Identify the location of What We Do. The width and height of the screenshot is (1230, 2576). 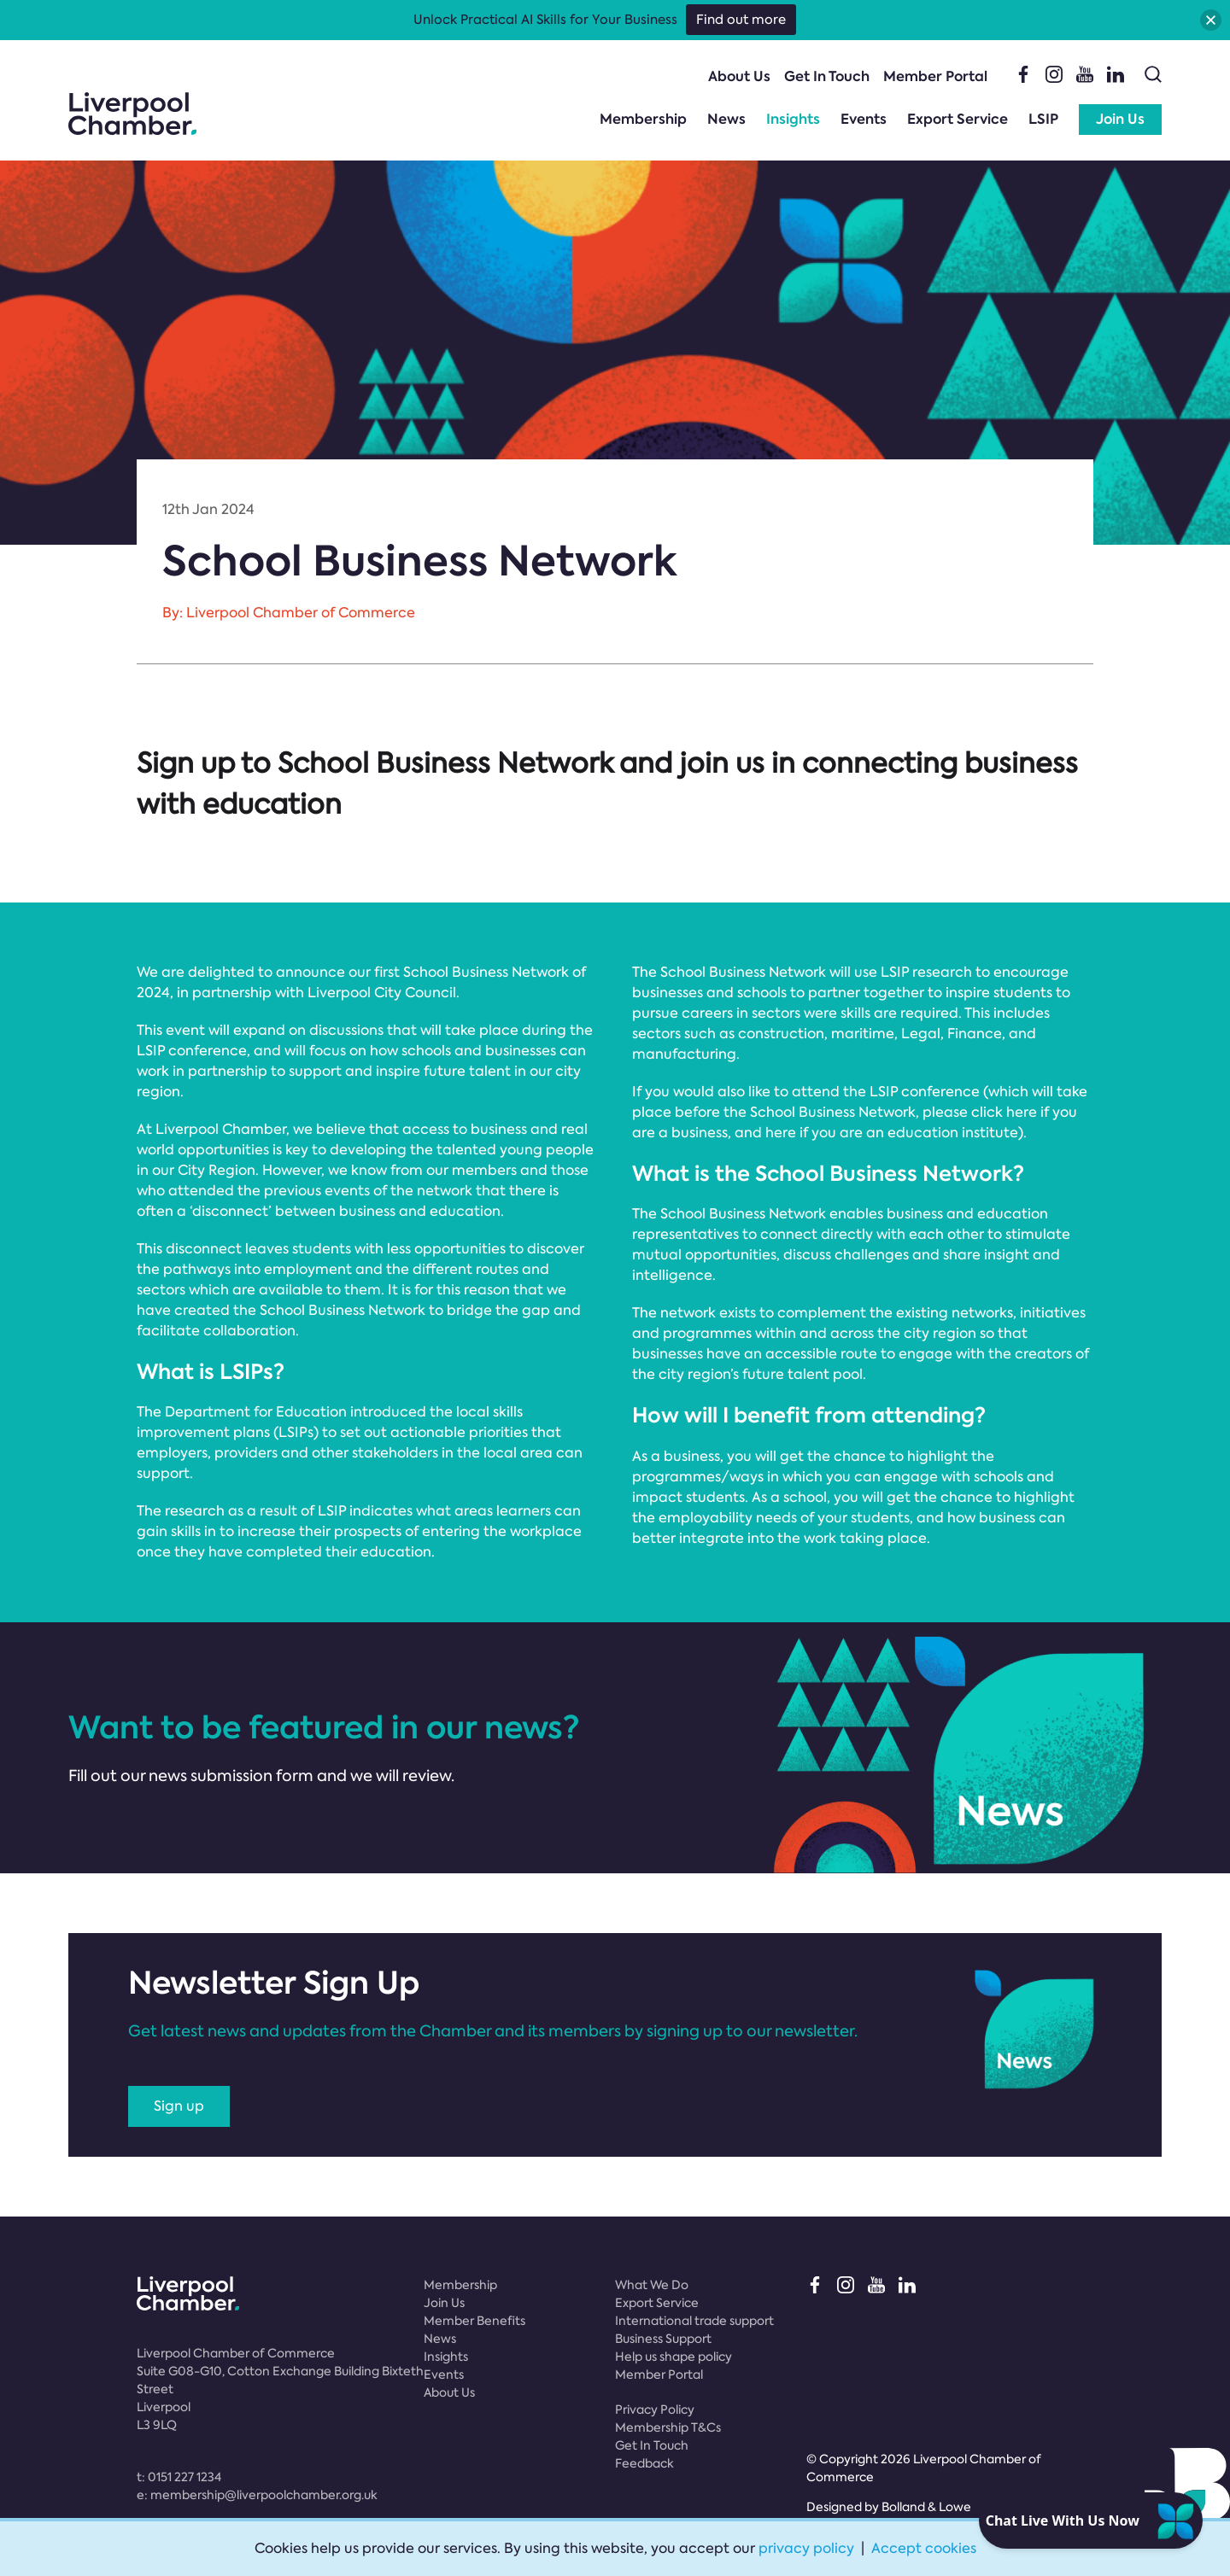
(651, 2285).